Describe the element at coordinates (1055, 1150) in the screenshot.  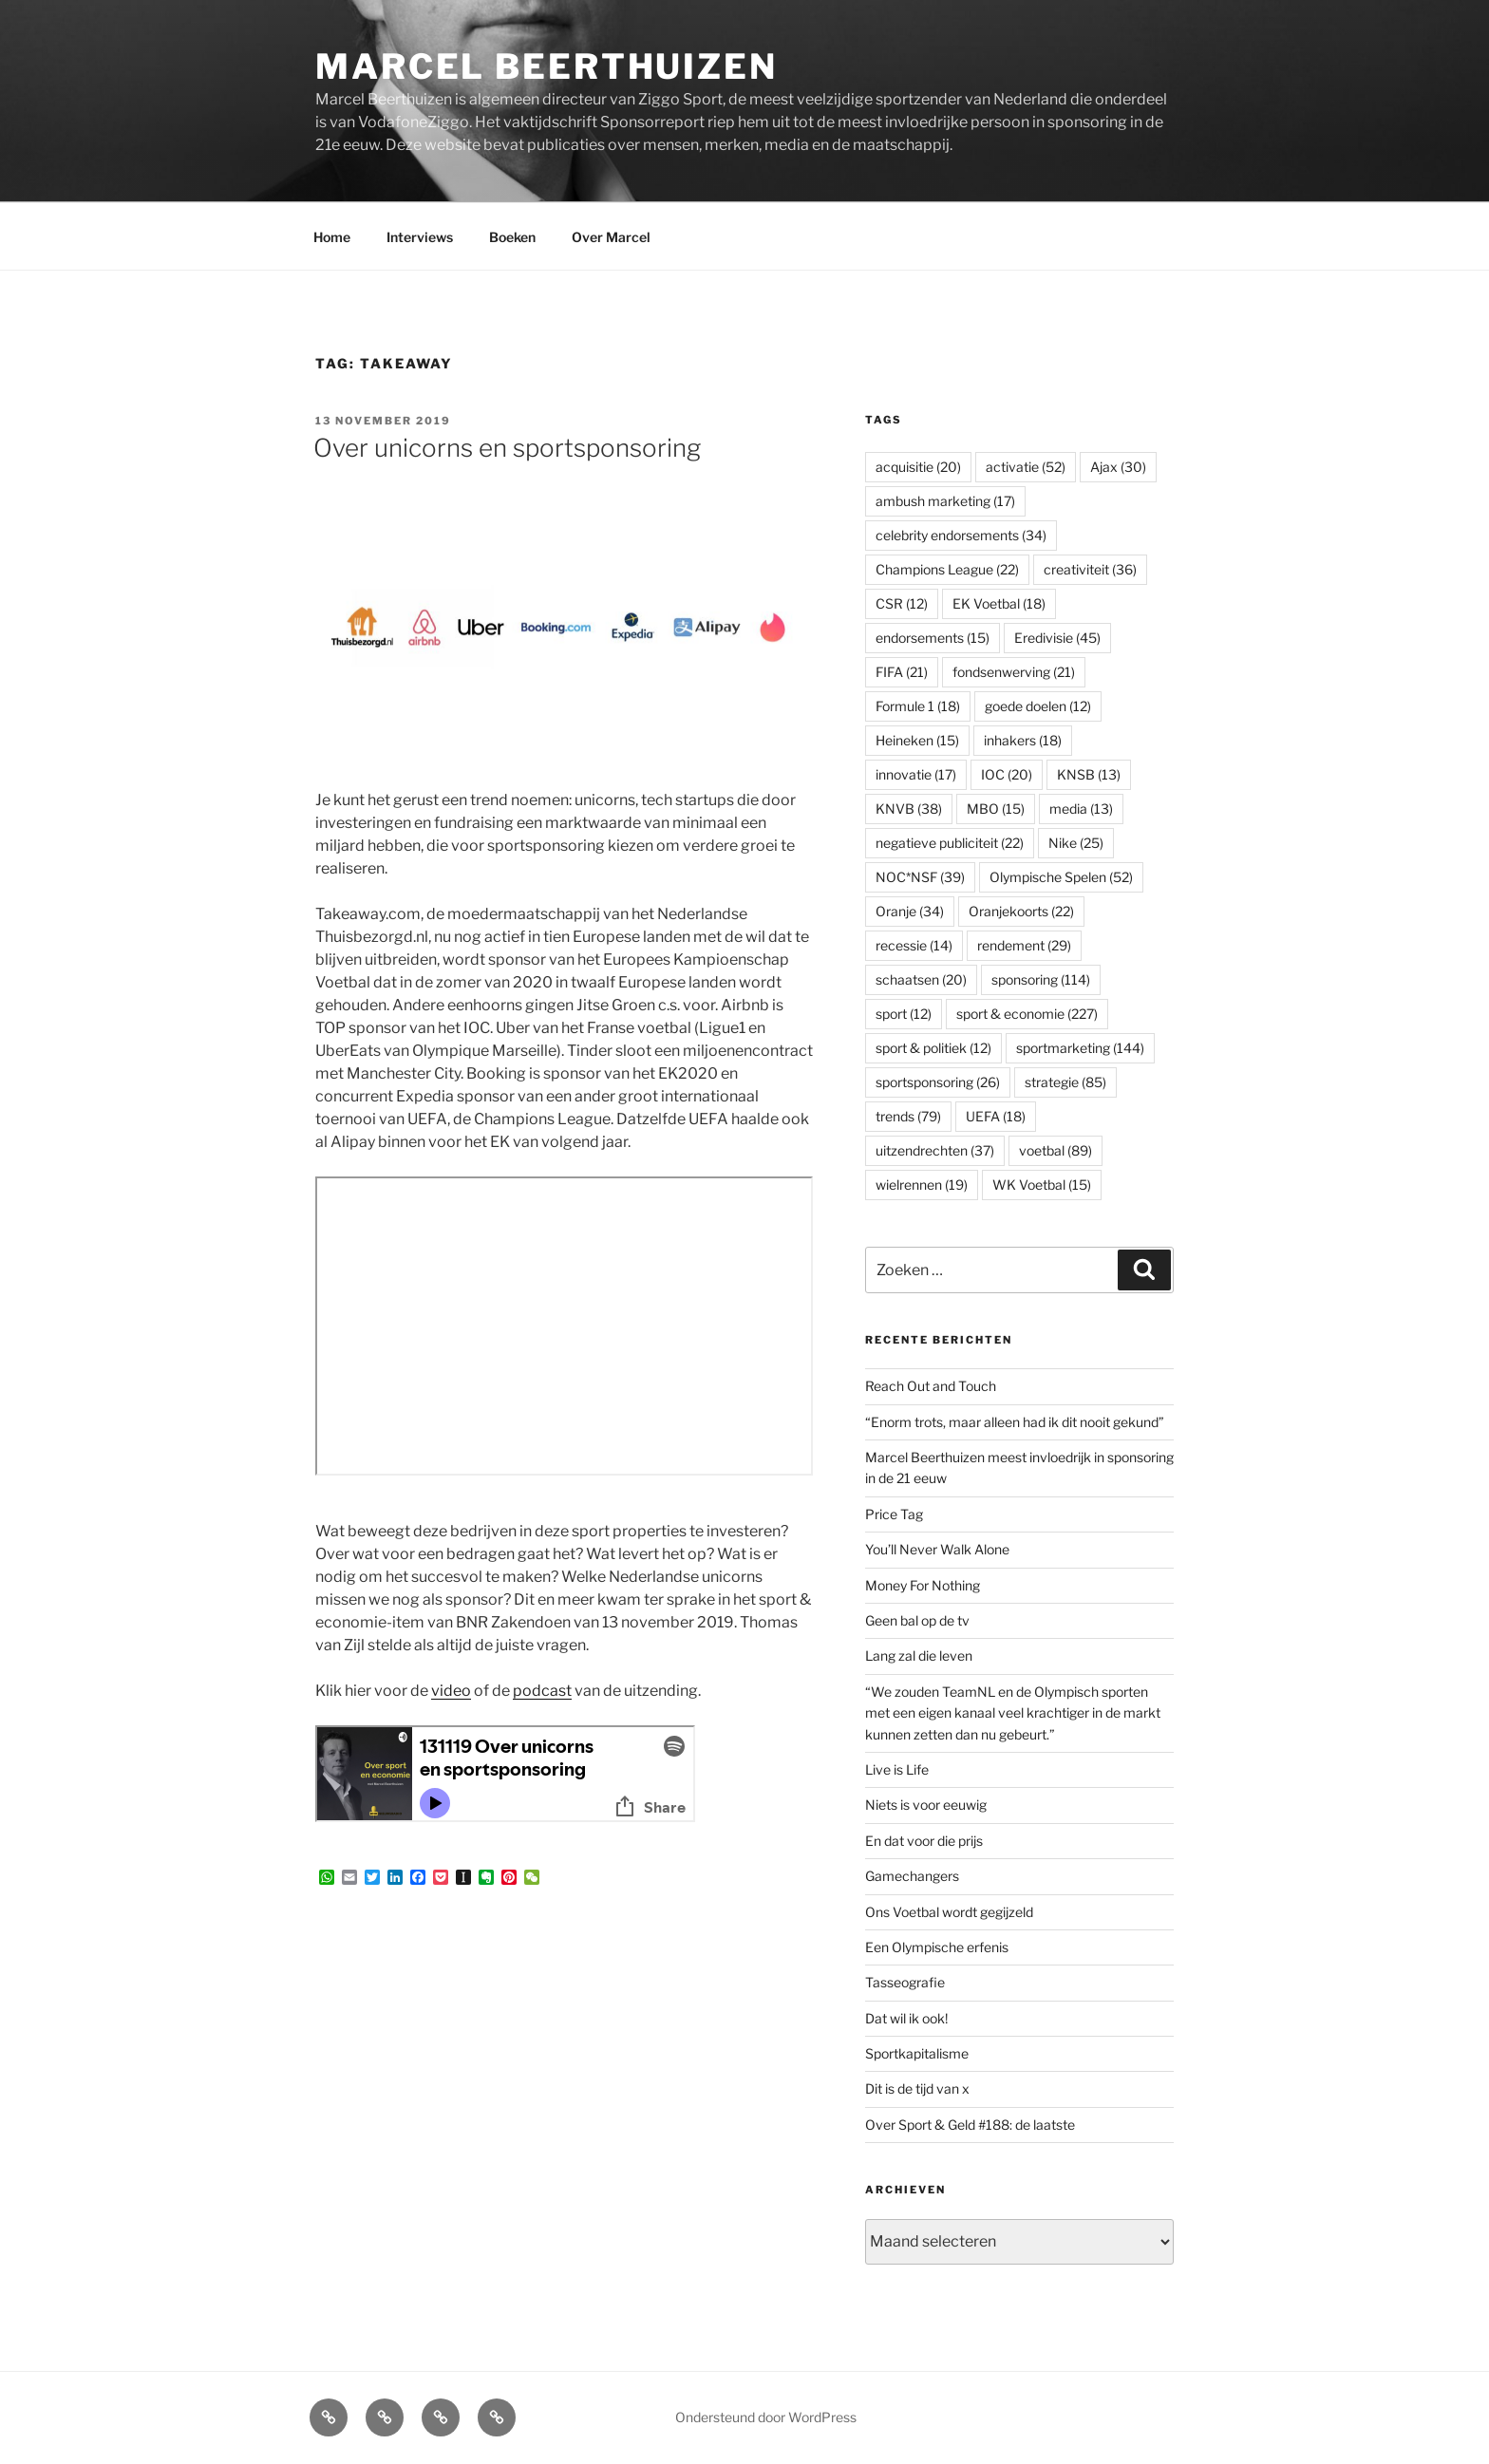
I see `voetbal [voetbal (89 items)]` at that location.